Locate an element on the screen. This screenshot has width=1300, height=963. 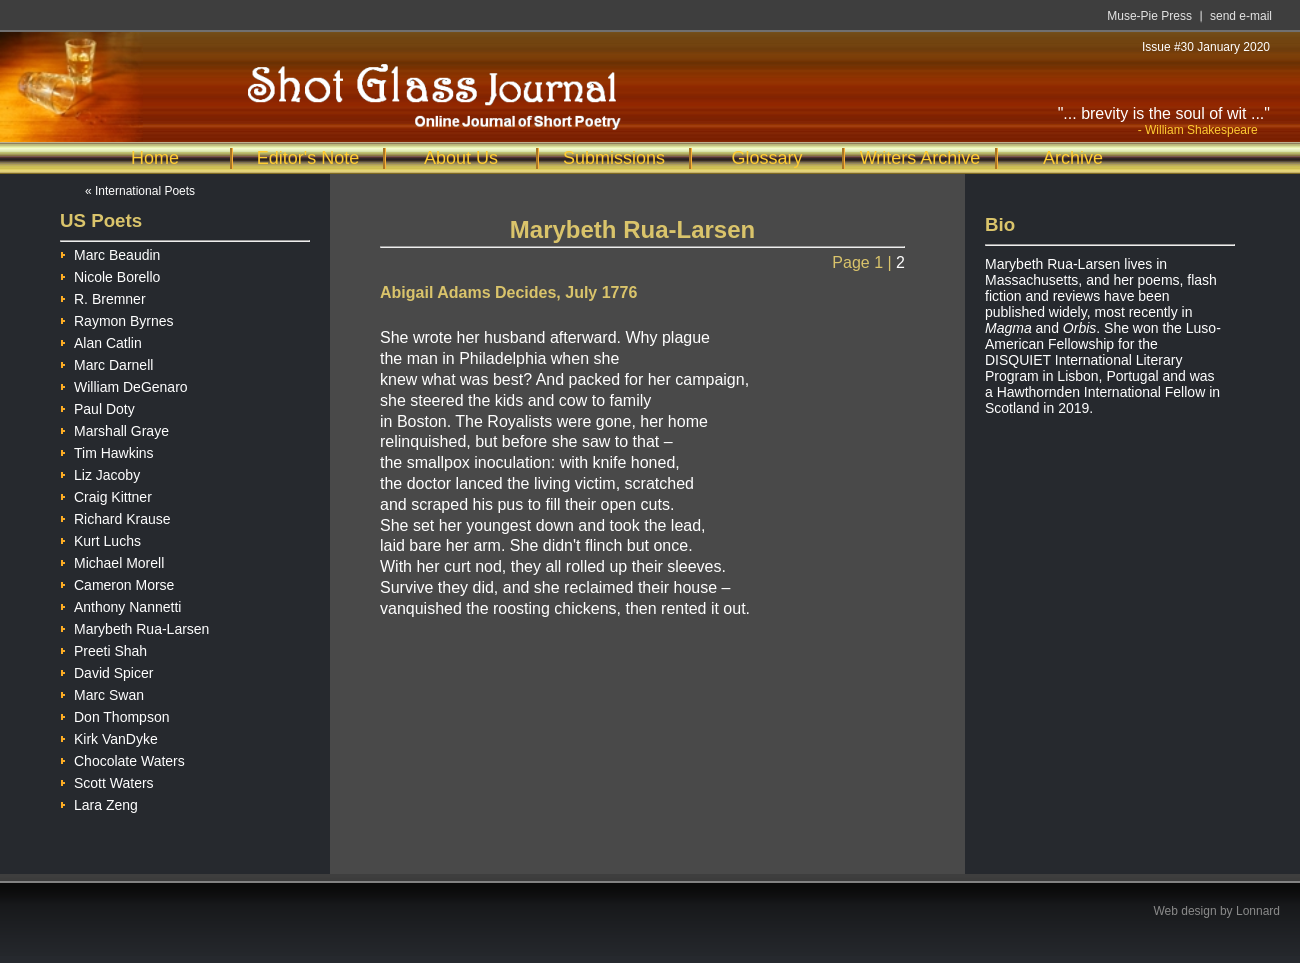
Scott Waters is located at coordinates (107, 780).